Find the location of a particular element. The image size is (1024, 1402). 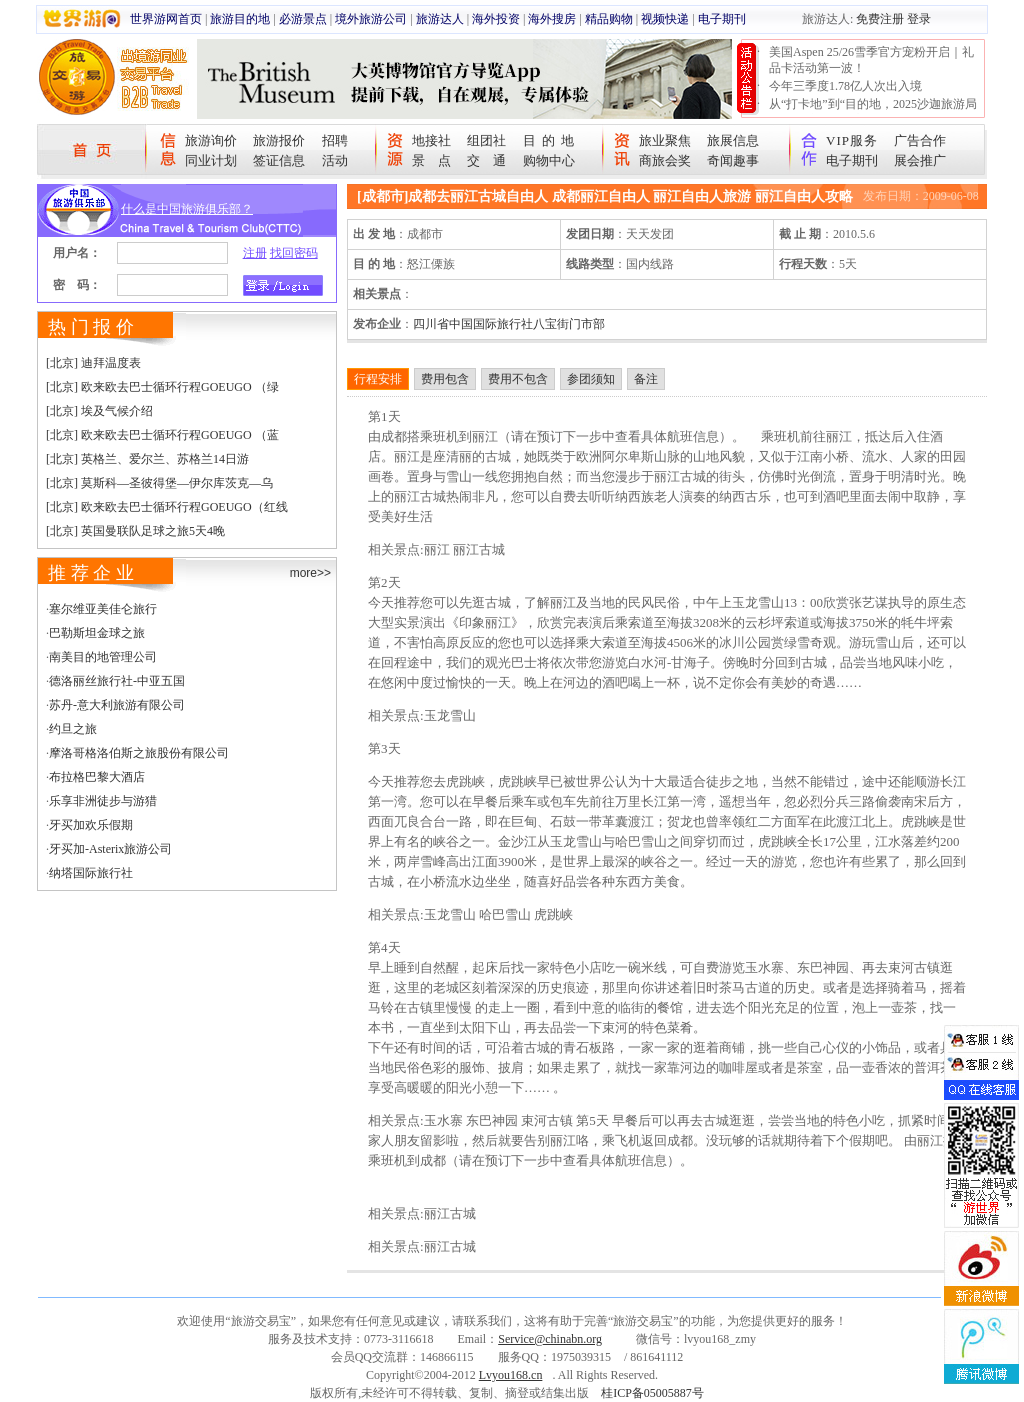

旅业聚焦 is located at coordinates (665, 140).